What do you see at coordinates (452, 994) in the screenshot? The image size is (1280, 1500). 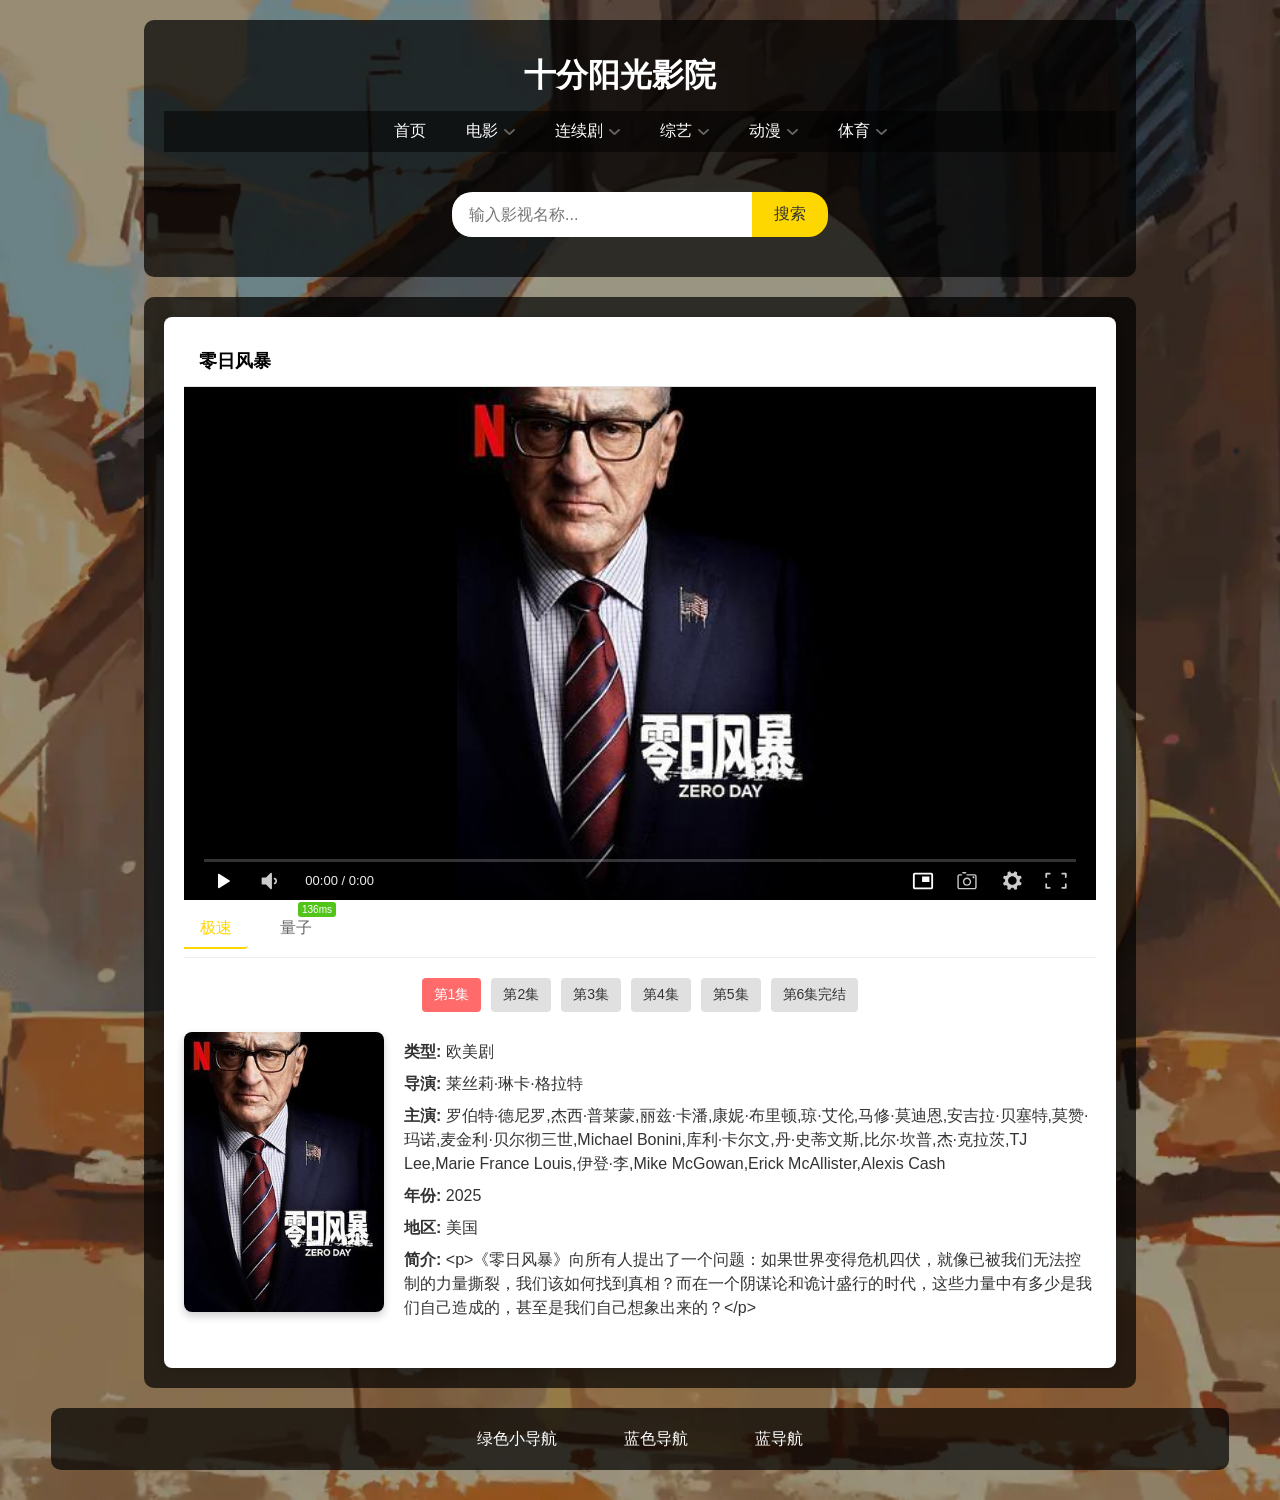 I see `第1集` at bounding box center [452, 994].